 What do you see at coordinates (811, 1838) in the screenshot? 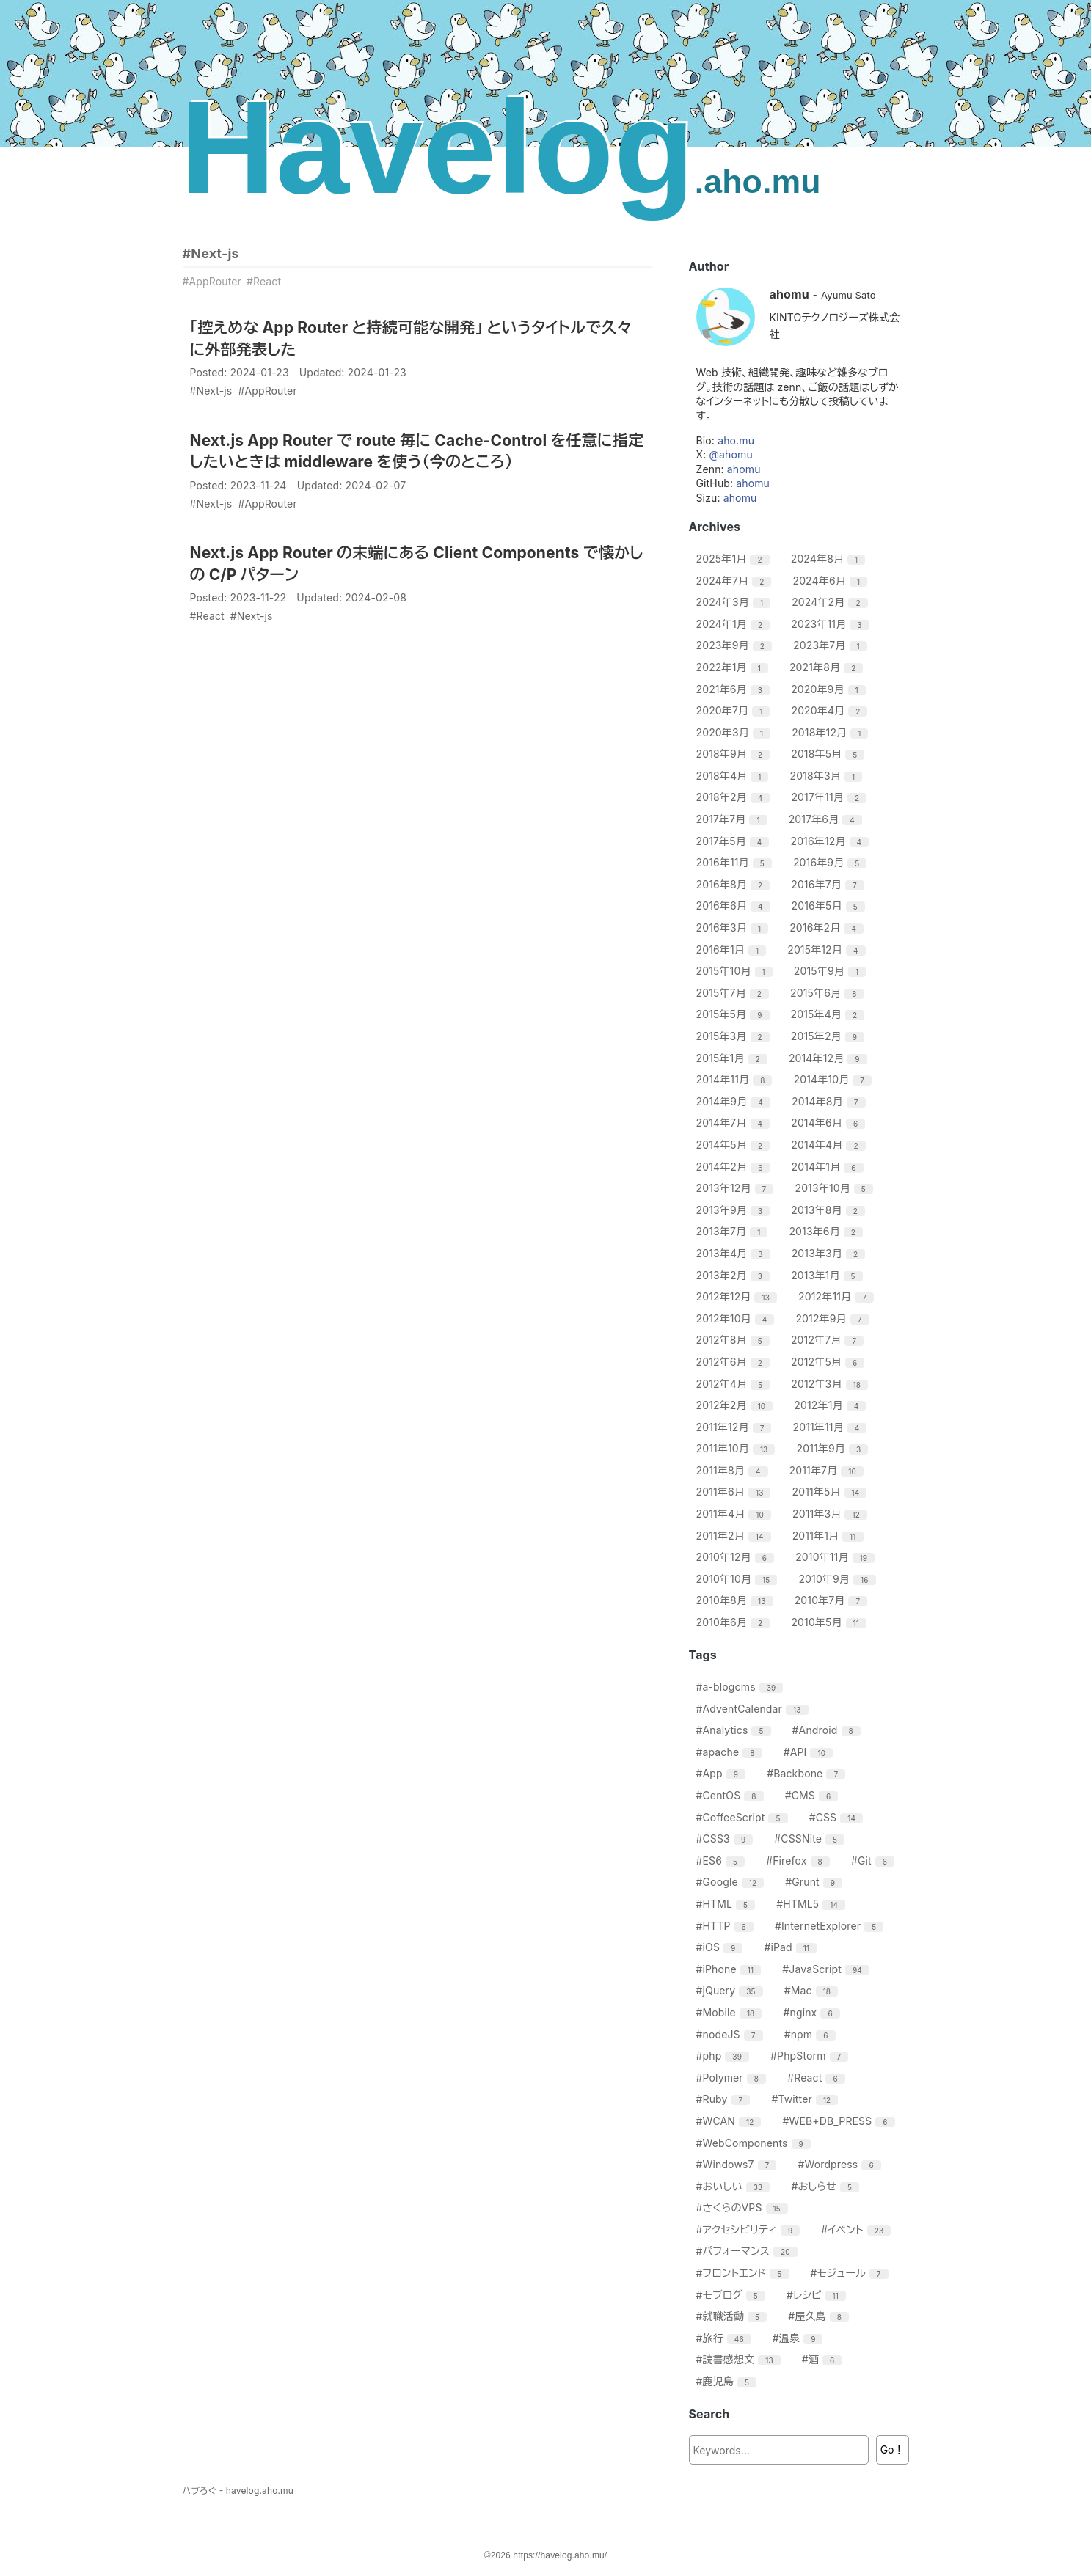
I see `#CSSNite` at bounding box center [811, 1838].